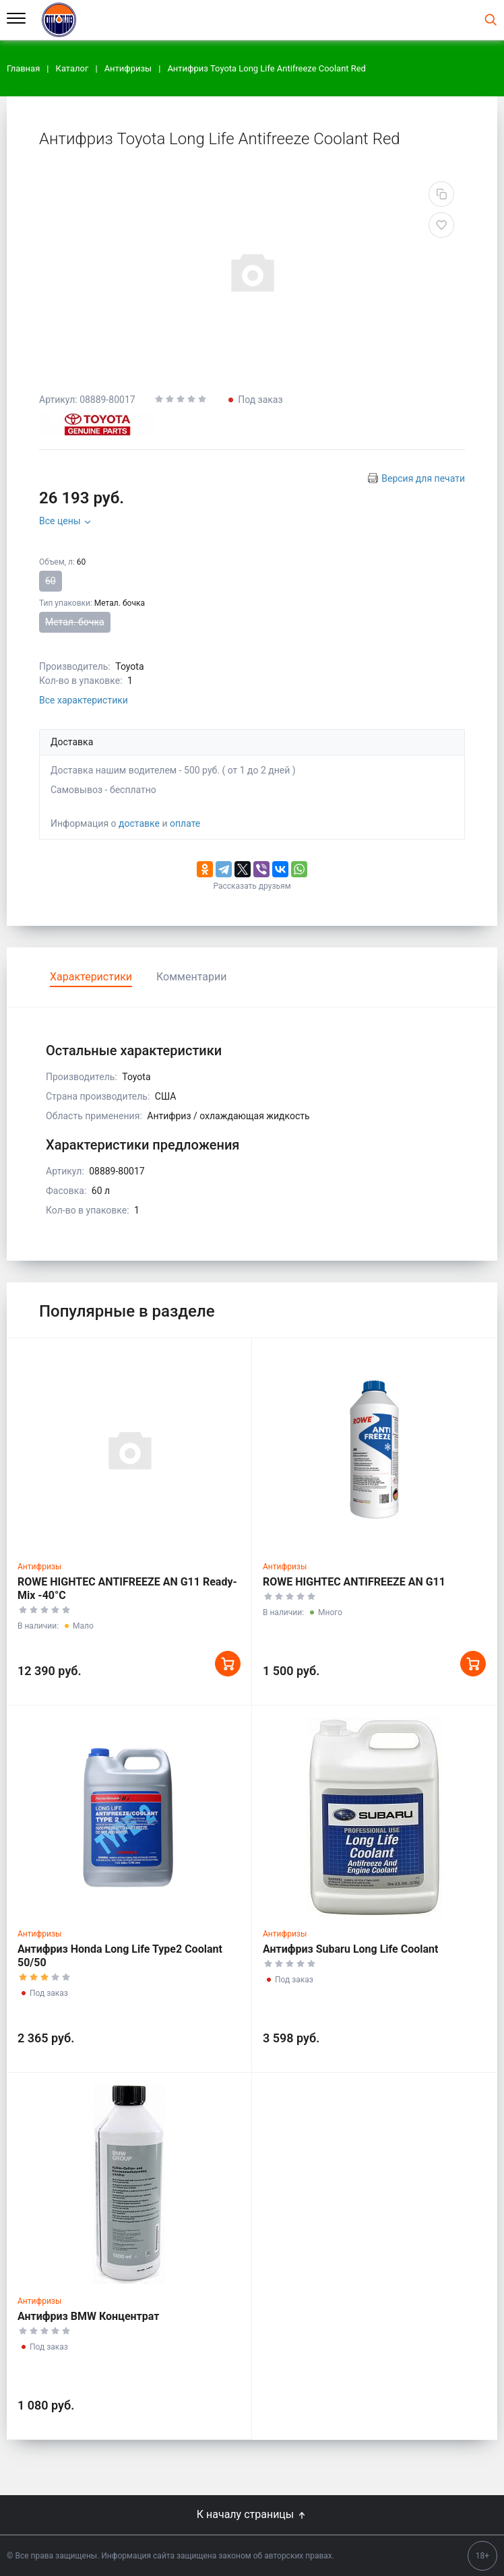 Image resolution: width=504 pixels, height=2576 pixels. What do you see at coordinates (354, 1581) in the screenshot?
I see `ROWE HIGHTEC ANTIFREEZE AN G11` at bounding box center [354, 1581].